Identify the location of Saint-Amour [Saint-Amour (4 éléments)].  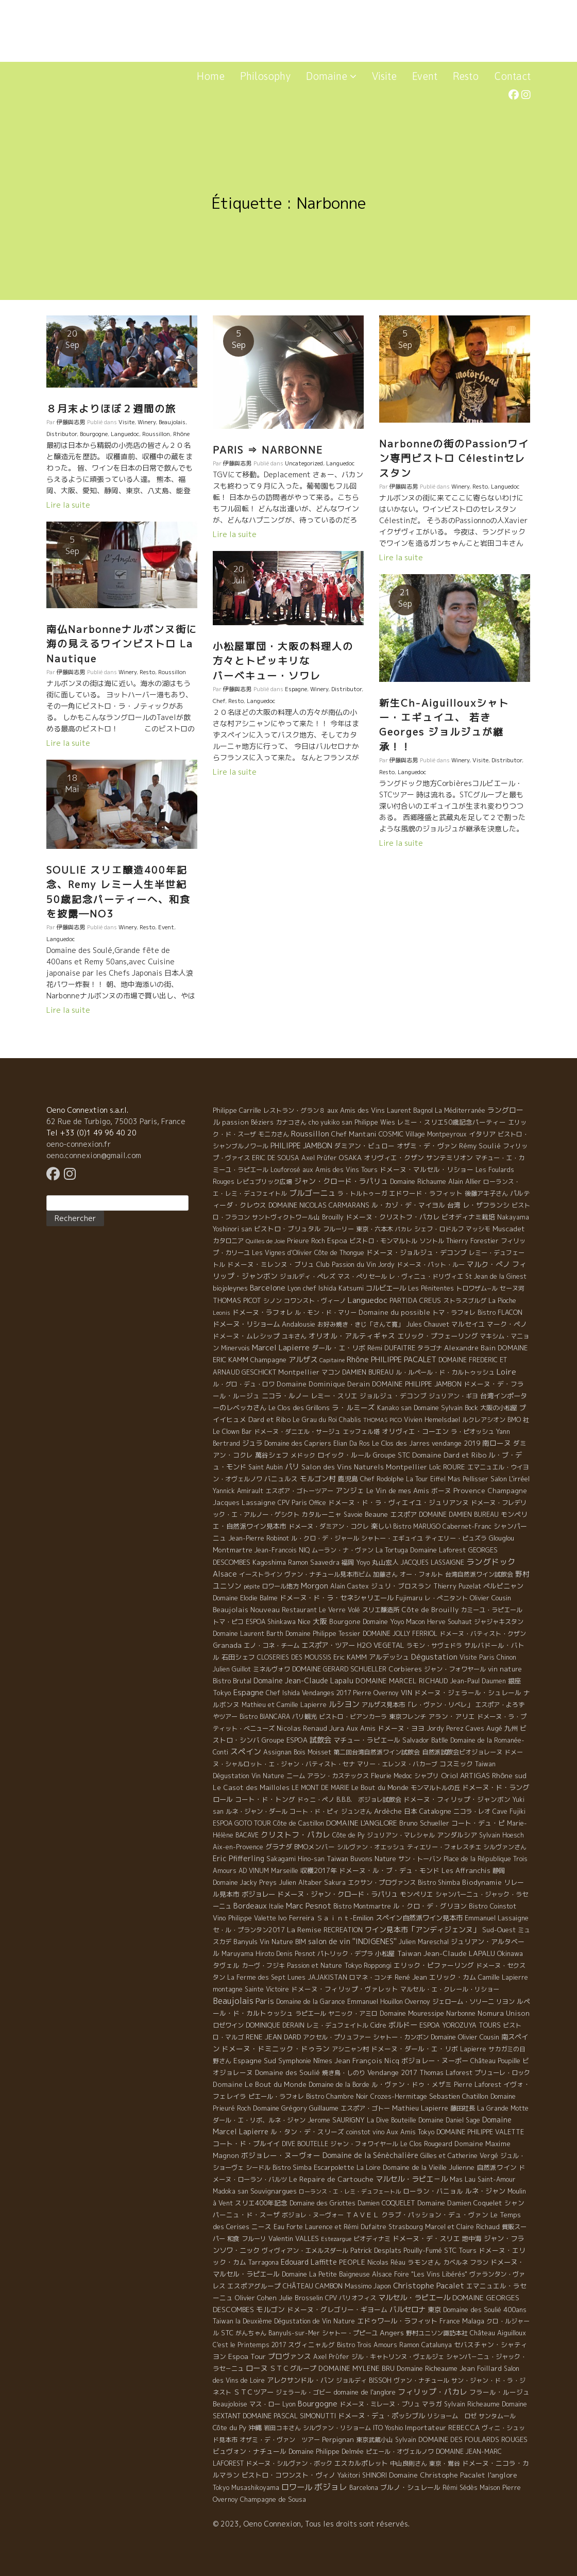
(497, 2179).